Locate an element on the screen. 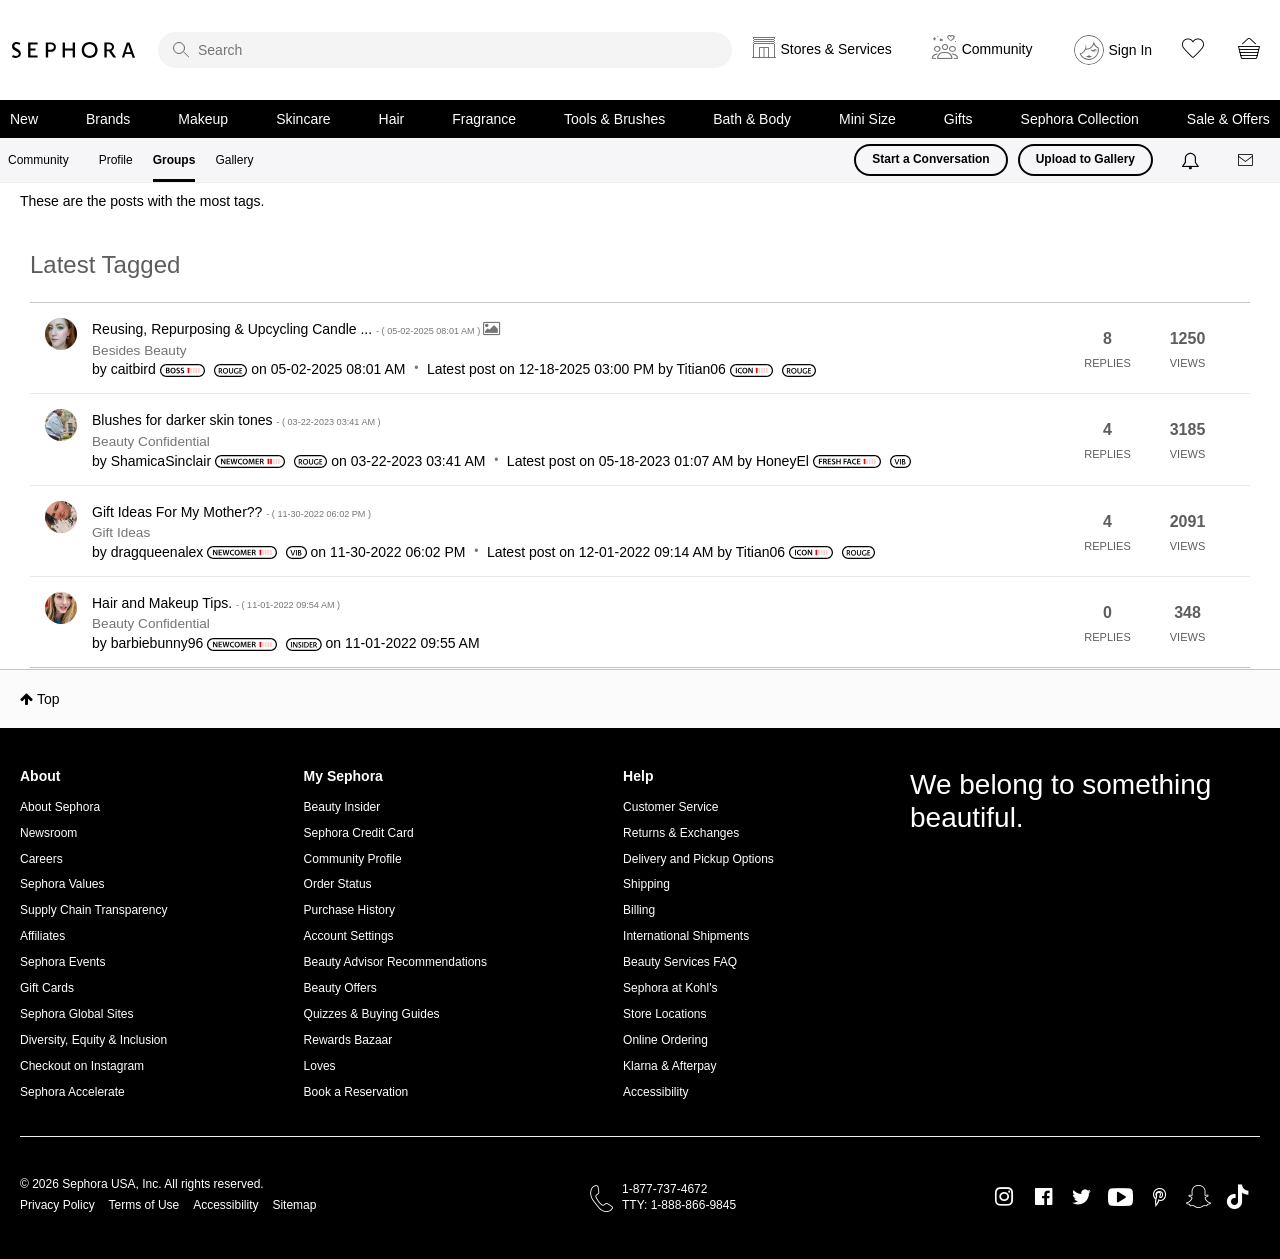  Newsroom is located at coordinates (48, 833).